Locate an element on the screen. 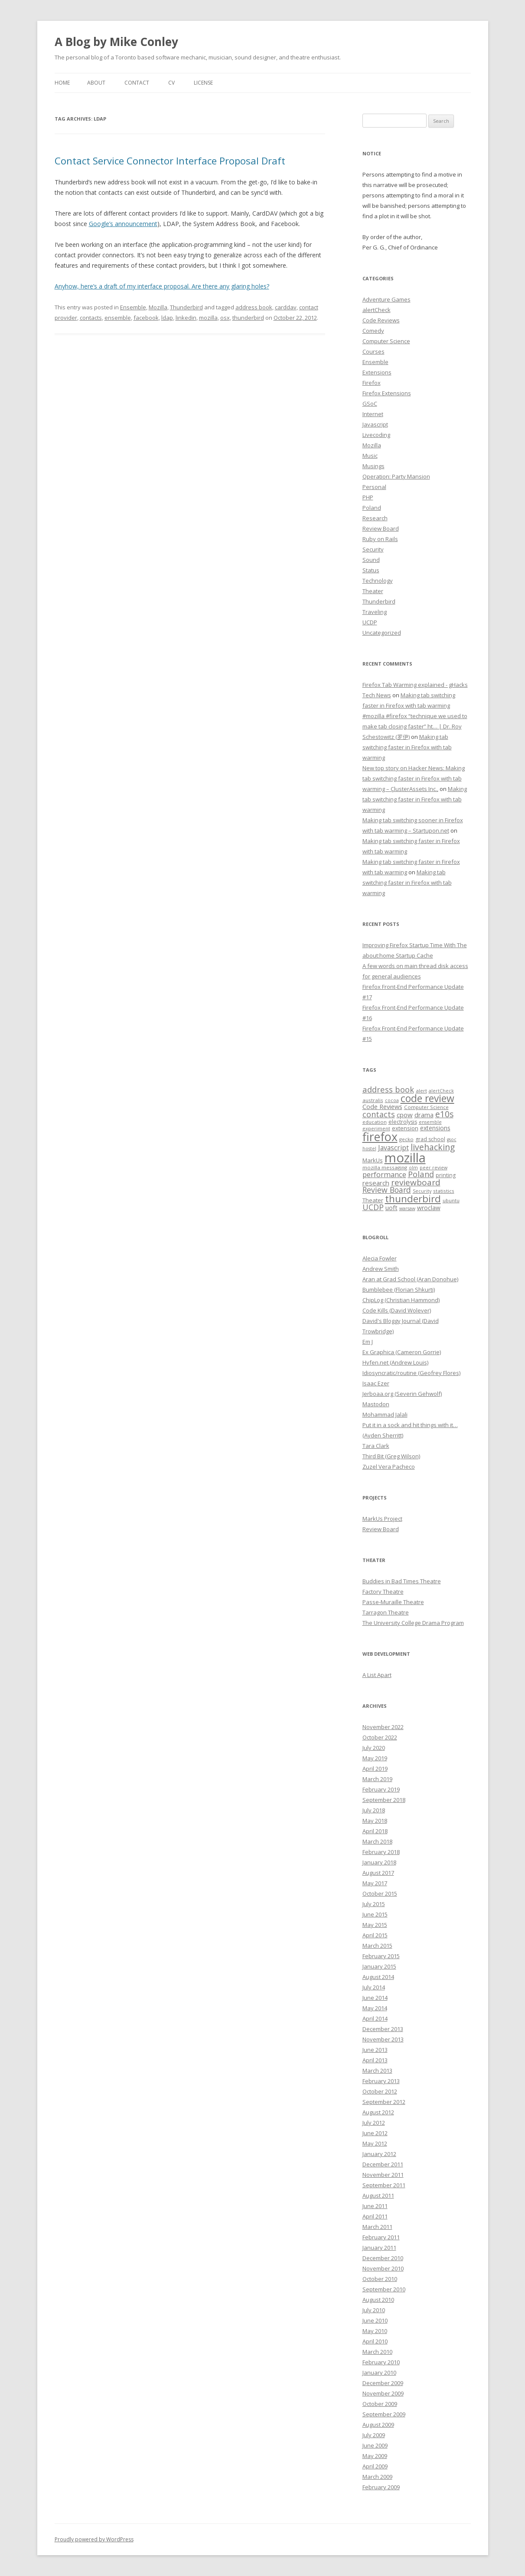 The width and height of the screenshot is (525, 2576). Anyhow, here’s a draft of my interface proposal. Are there any glaring holes? is located at coordinates (162, 286).